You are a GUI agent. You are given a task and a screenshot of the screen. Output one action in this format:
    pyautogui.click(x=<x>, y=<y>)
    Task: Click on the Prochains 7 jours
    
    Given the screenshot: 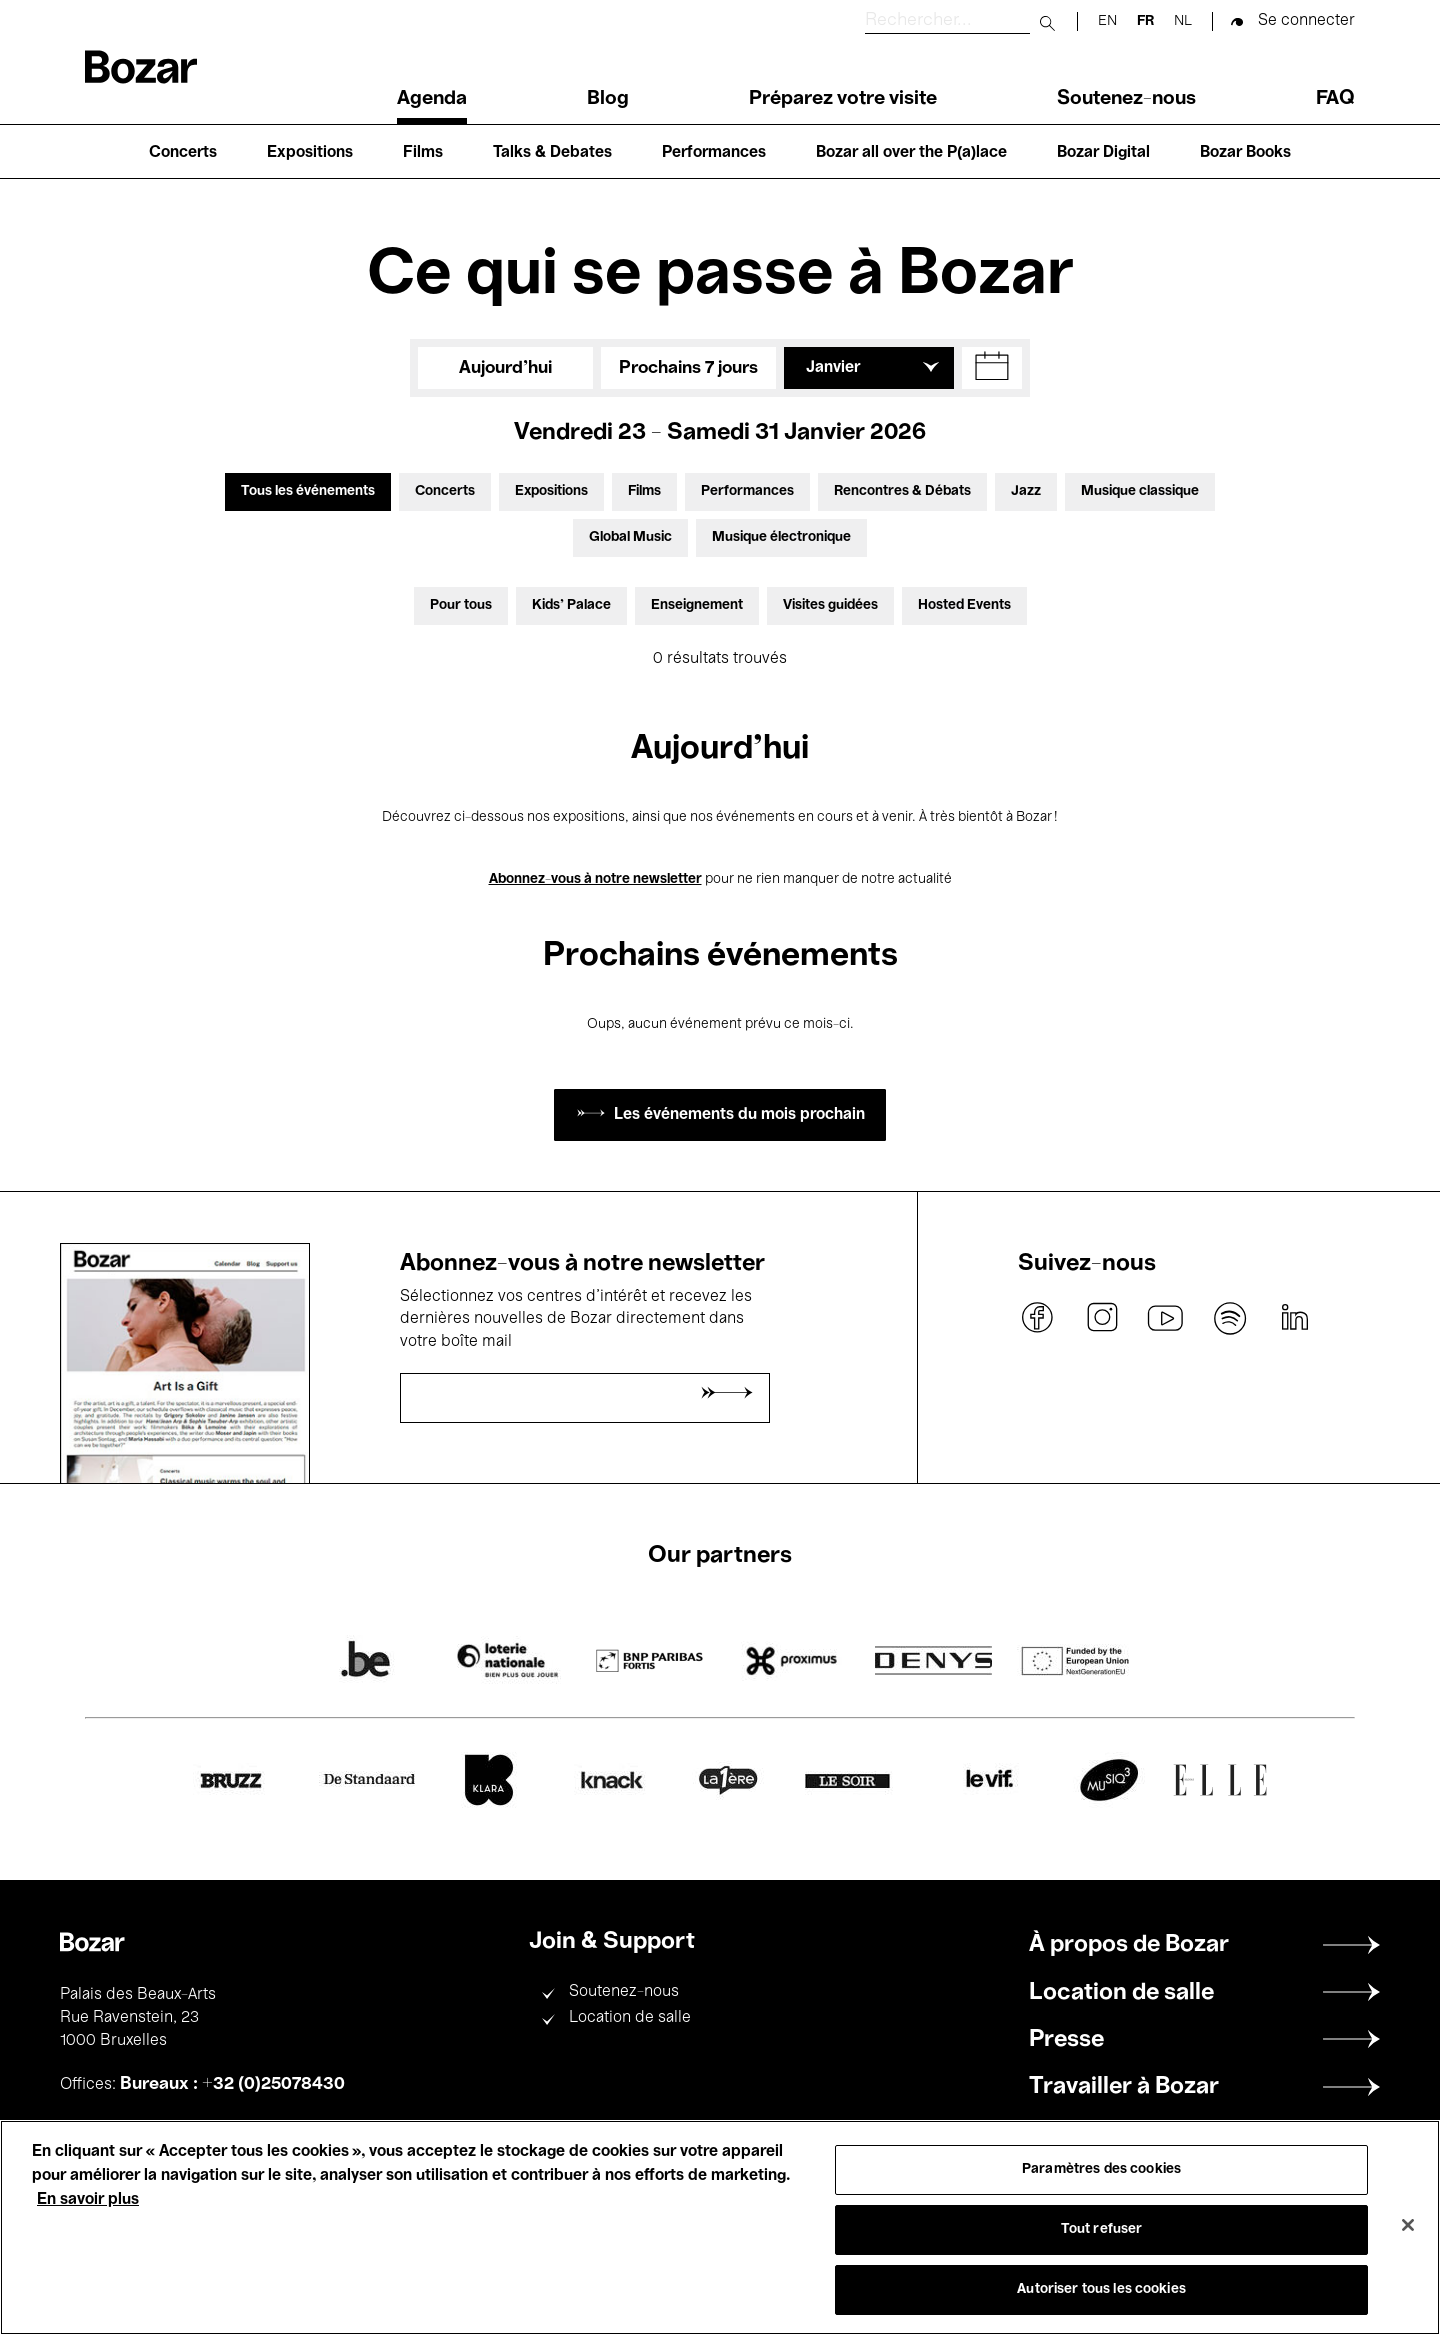 What is the action you would take?
    pyautogui.click(x=688, y=368)
    